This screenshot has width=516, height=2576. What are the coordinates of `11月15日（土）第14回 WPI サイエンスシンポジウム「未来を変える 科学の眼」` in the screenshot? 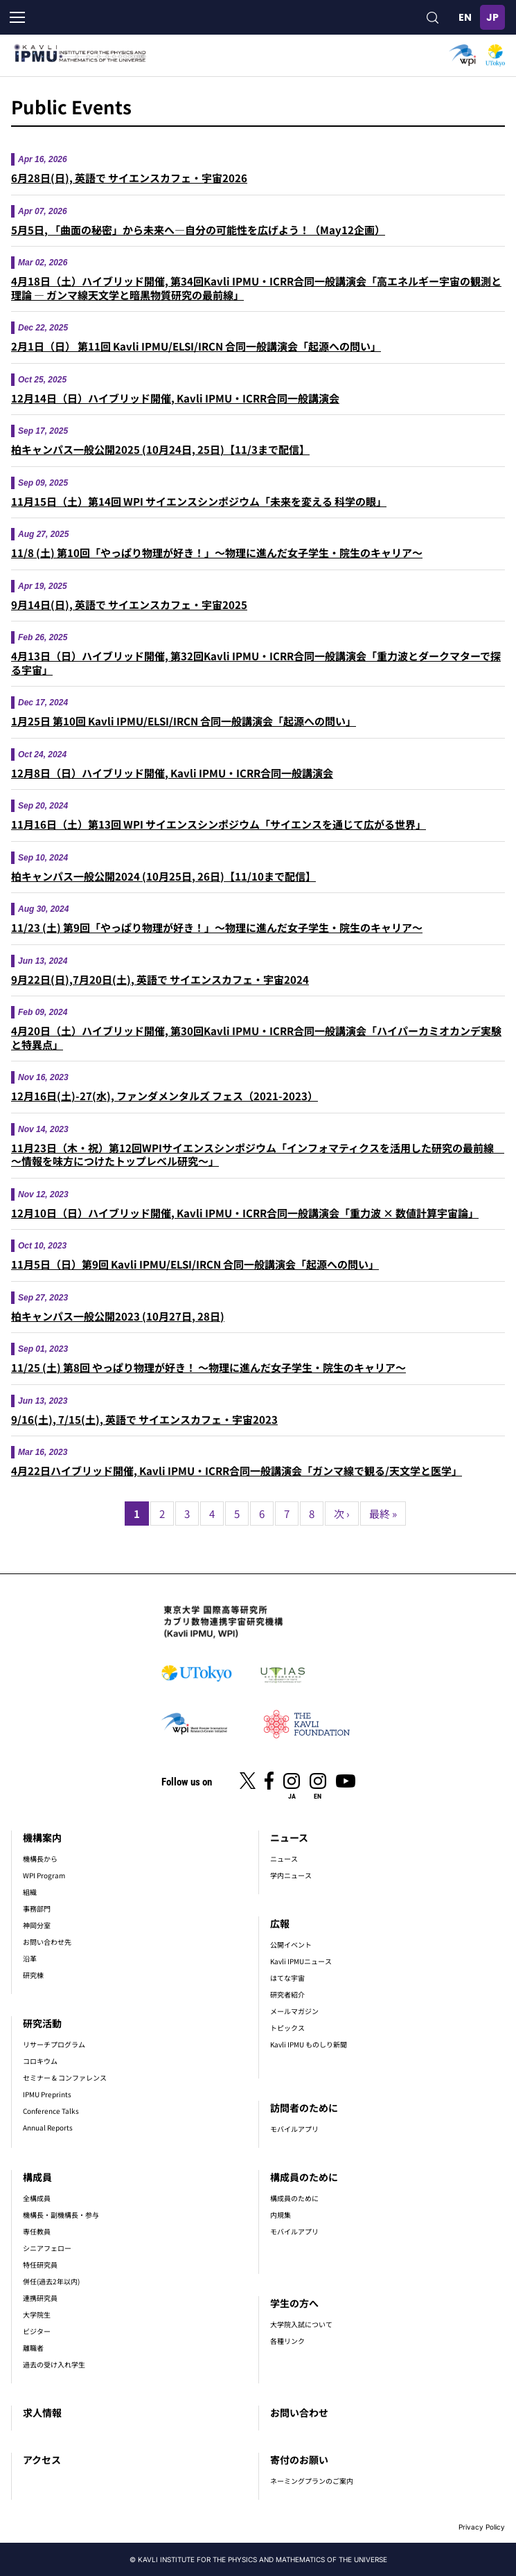 It's located at (198, 501).